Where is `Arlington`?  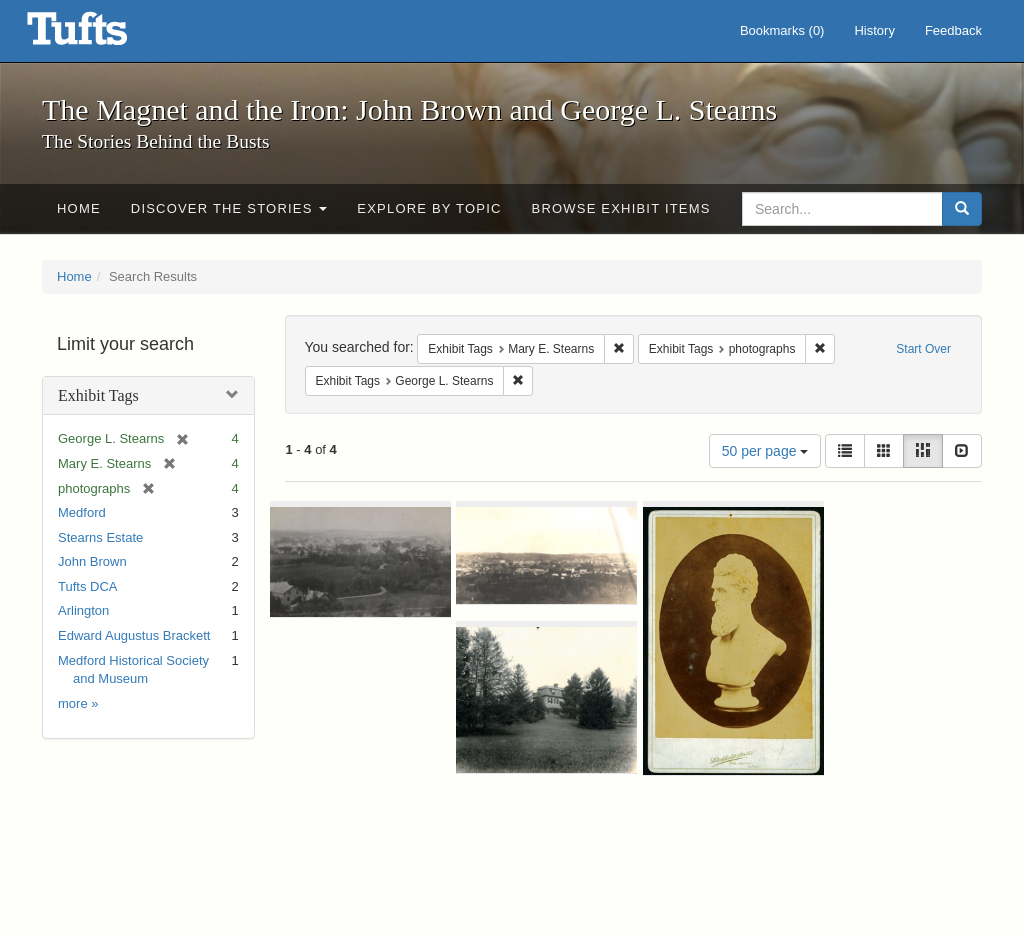
Arlington is located at coordinates (83, 610).